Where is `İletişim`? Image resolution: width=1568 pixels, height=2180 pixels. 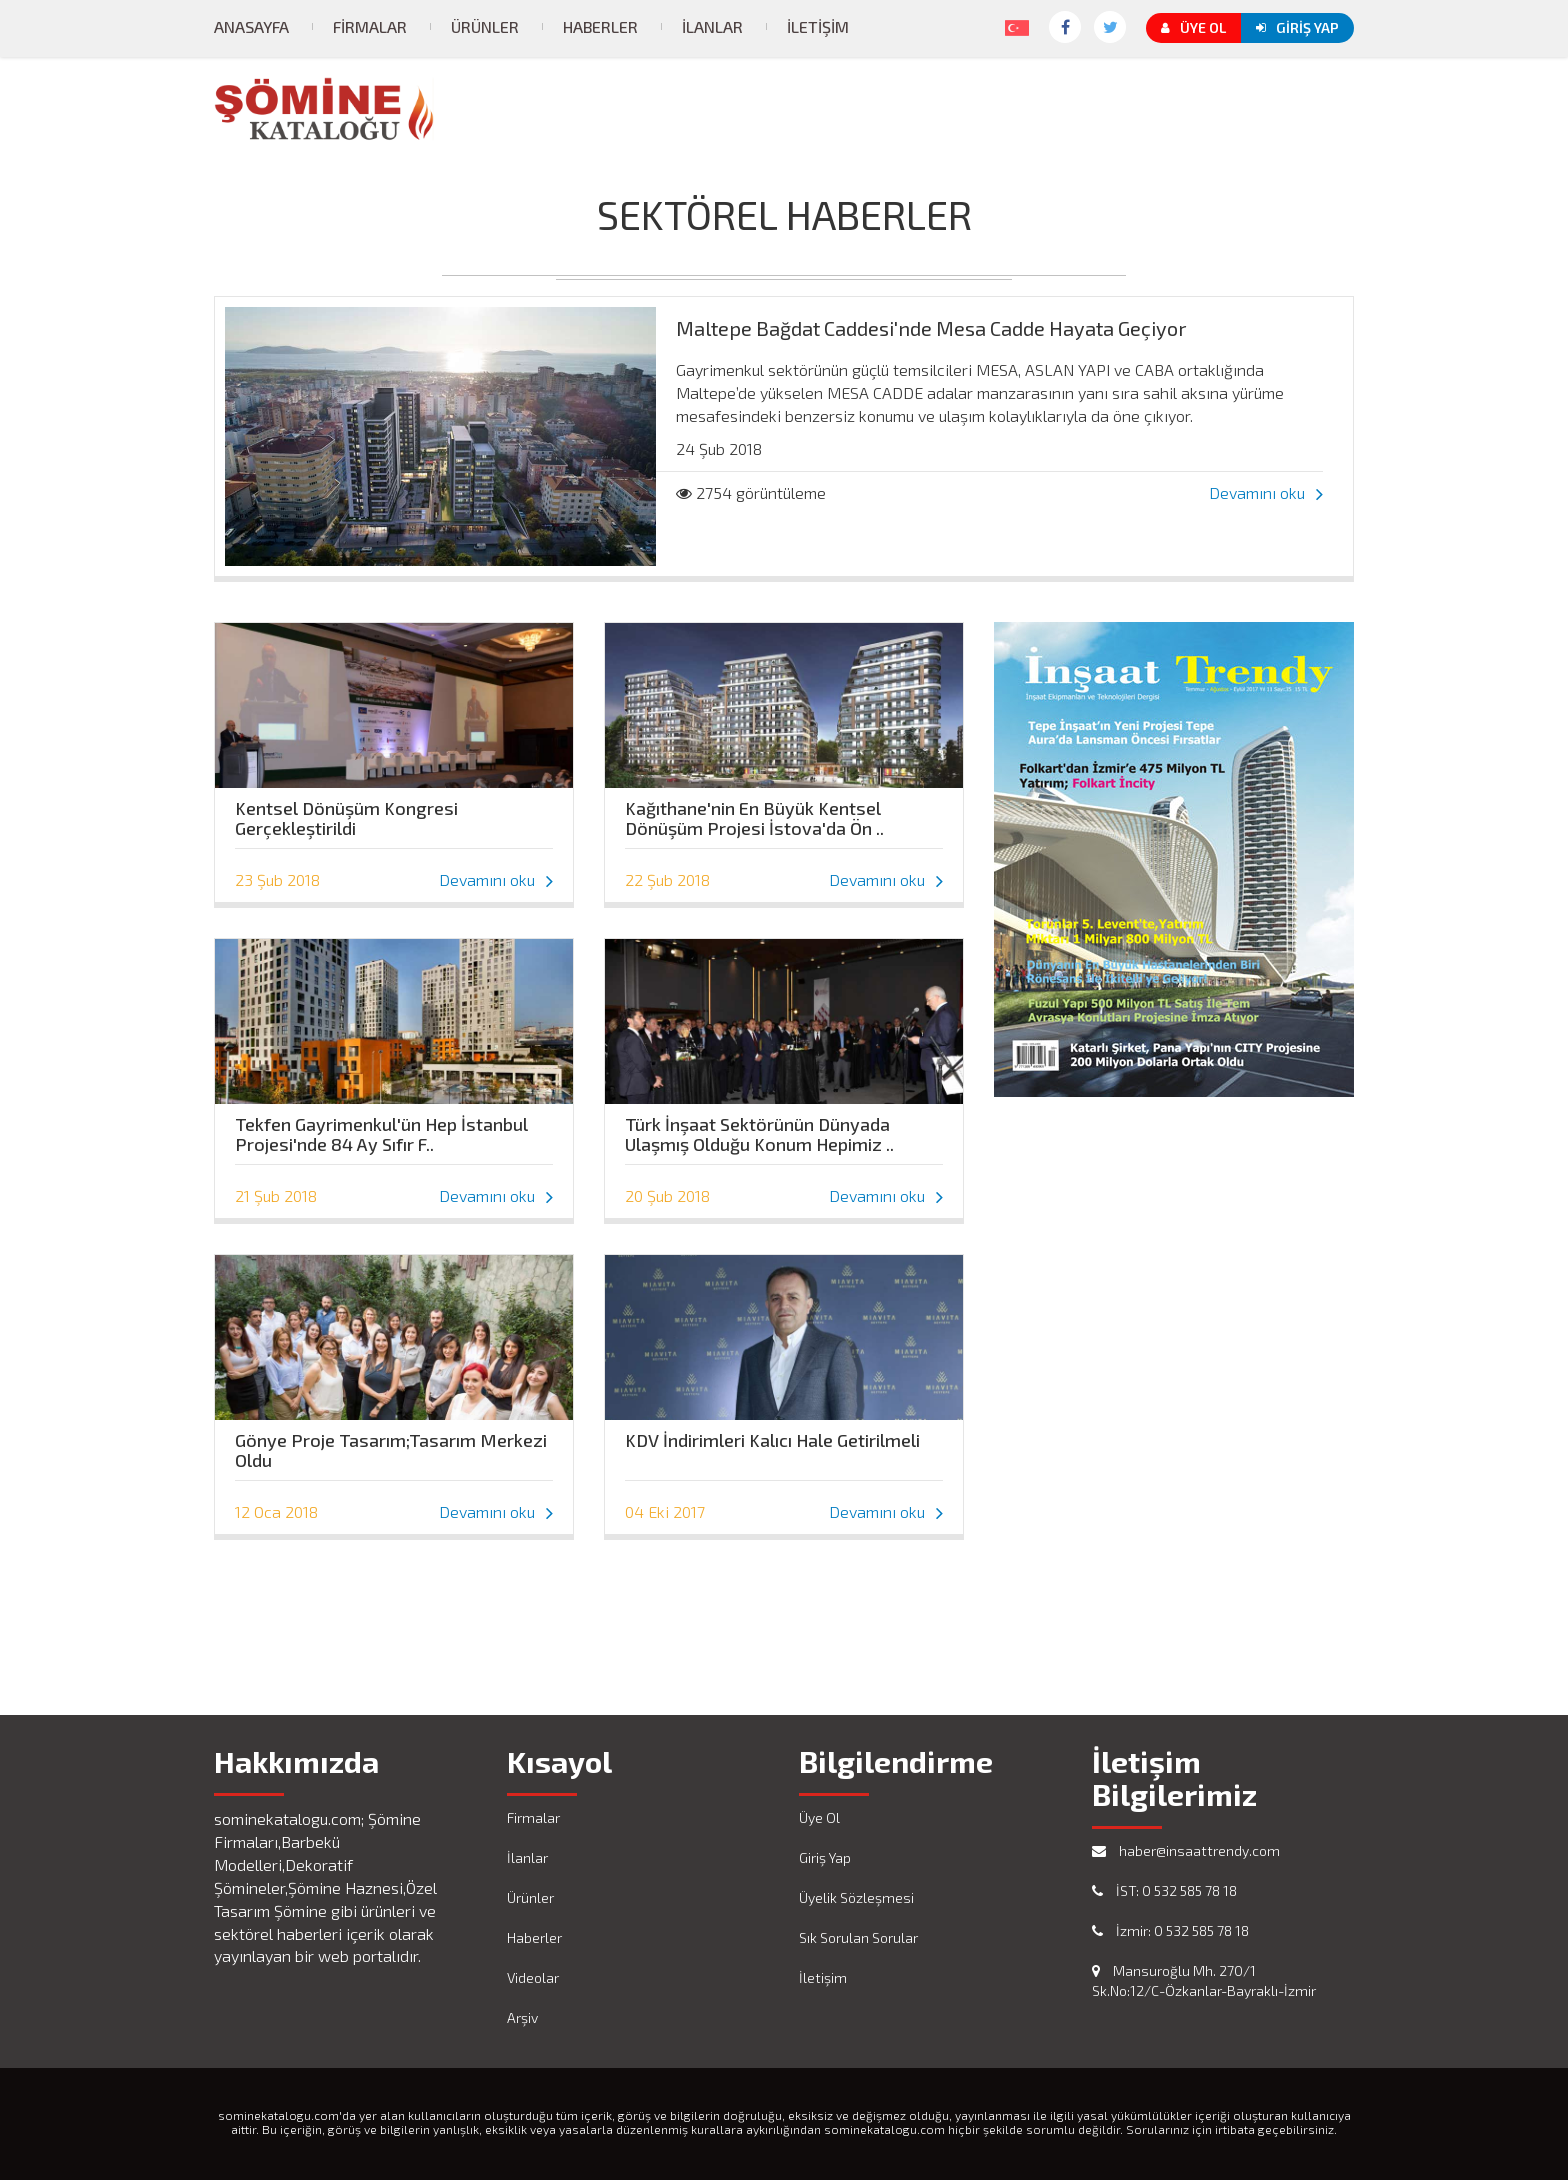 İletişim is located at coordinates (818, 26).